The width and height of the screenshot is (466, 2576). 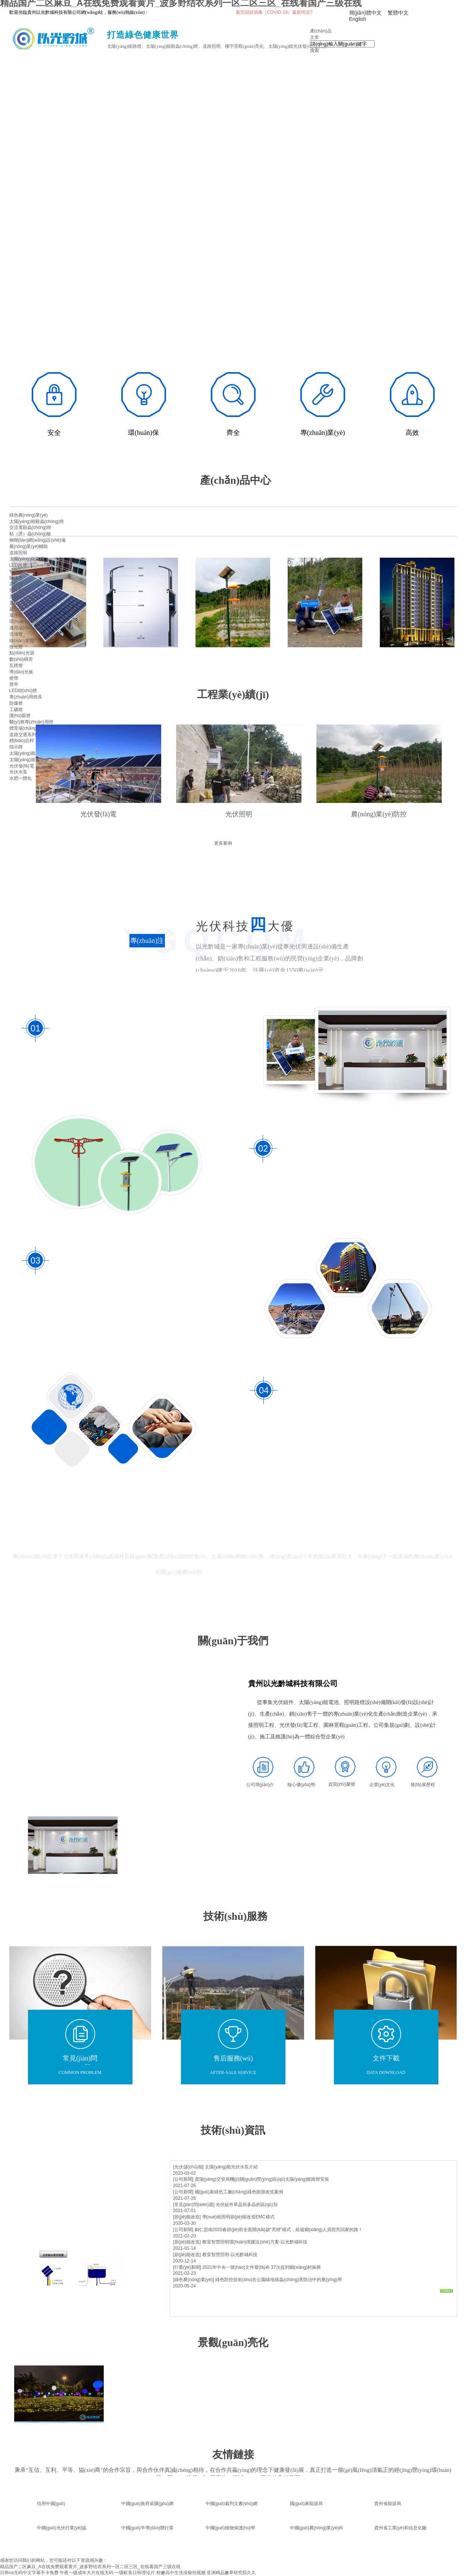 I want to click on 貴陽(yáng)交管局機(jī)關(guān)營(yíng)區(qū)太陽(yáng)能路燈安裝, so click(x=262, y=2179).